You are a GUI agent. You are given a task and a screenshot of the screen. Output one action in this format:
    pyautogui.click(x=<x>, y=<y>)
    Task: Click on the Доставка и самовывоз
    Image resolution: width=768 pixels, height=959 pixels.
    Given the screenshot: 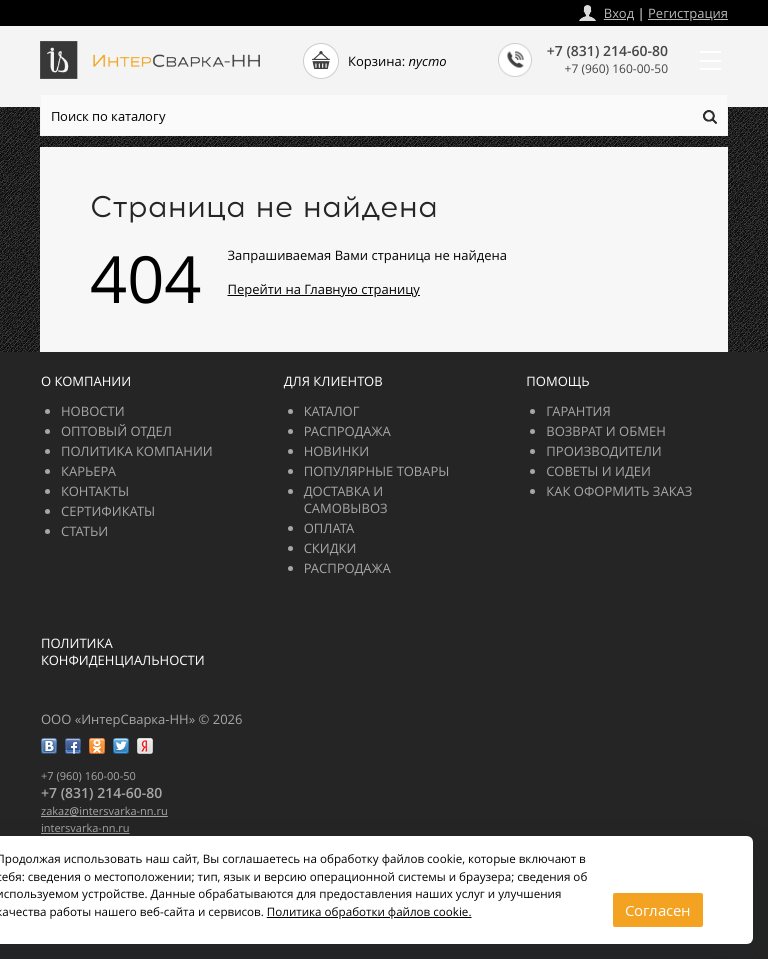 What is the action you would take?
    pyautogui.click(x=346, y=499)
    